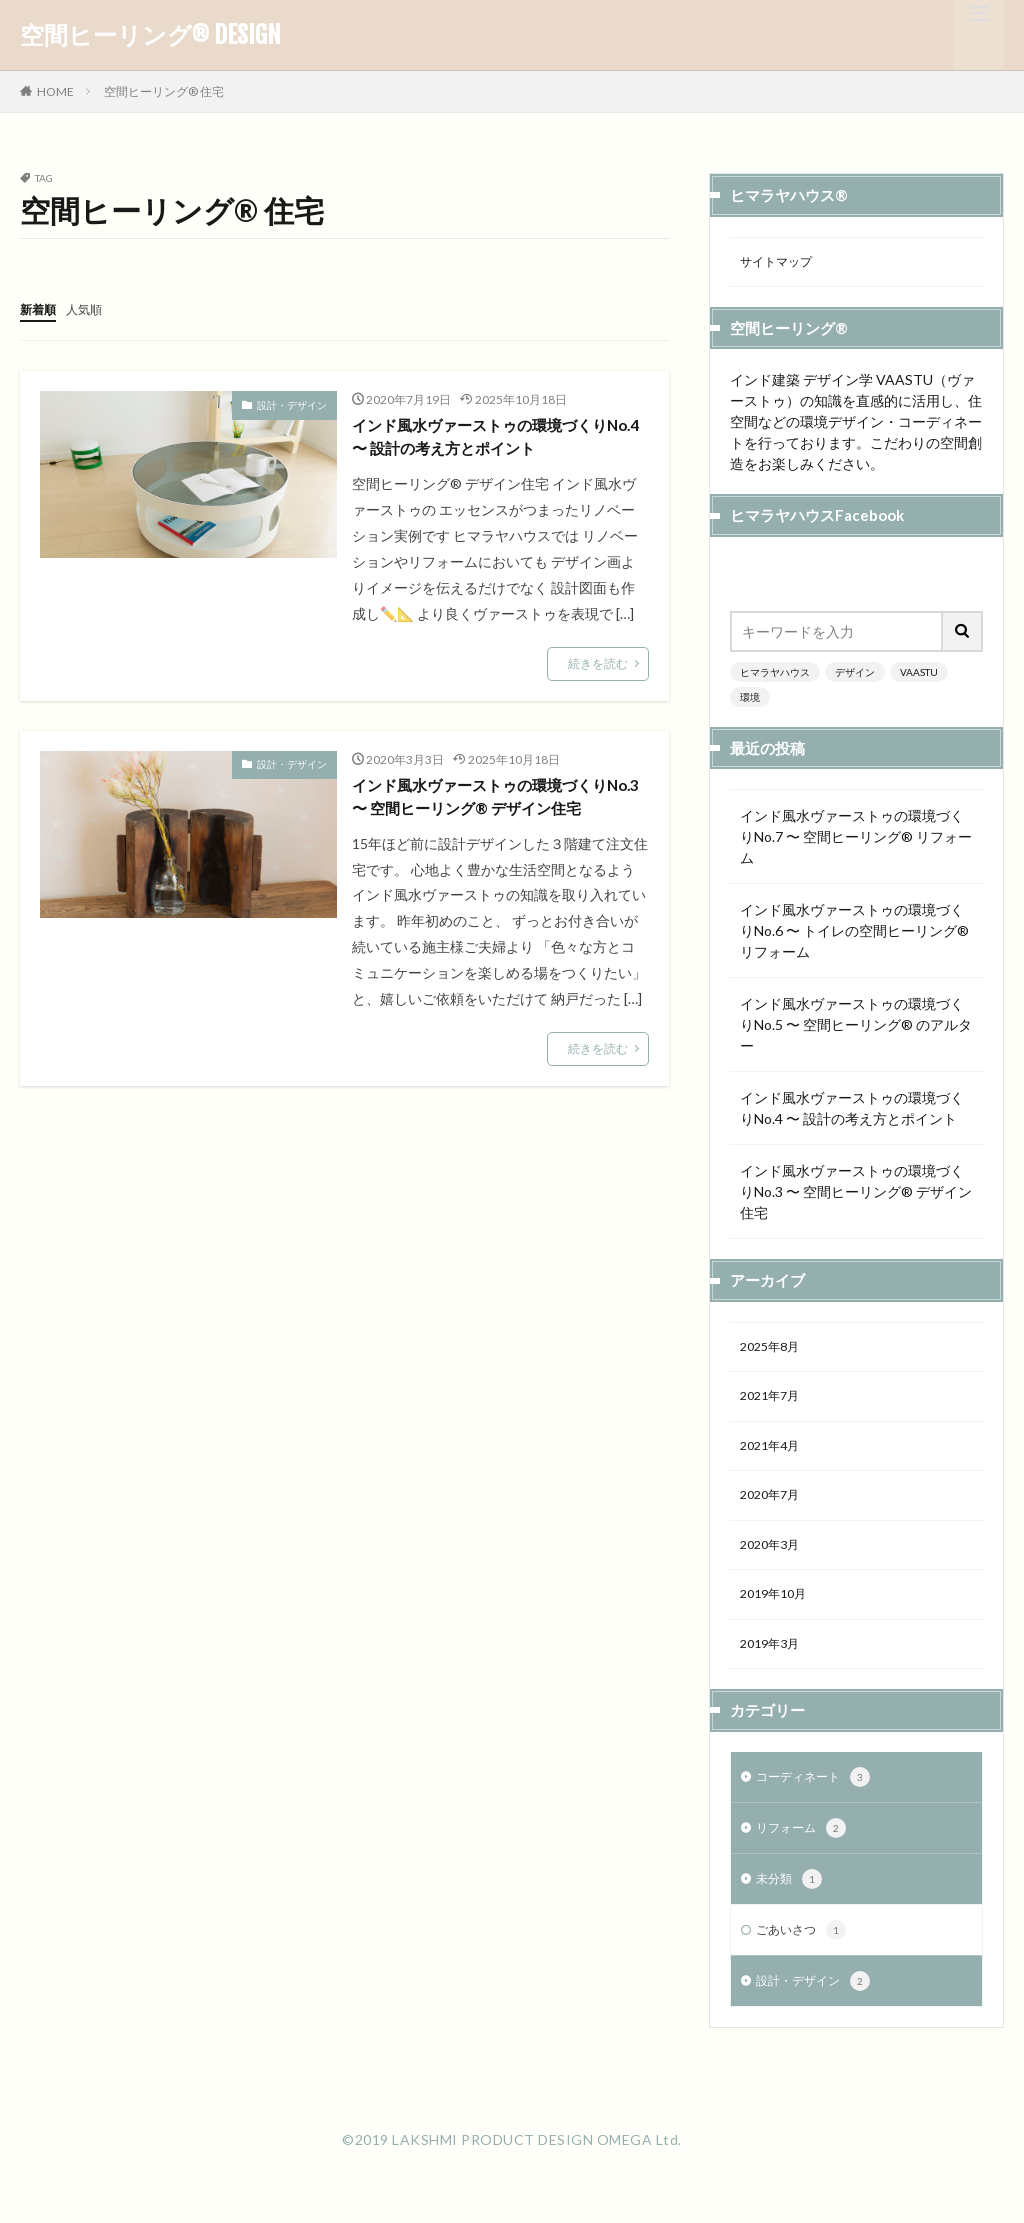 The image size is (1024, 2223). I want to click on ヒマラヤハウス, so click(775, 675).